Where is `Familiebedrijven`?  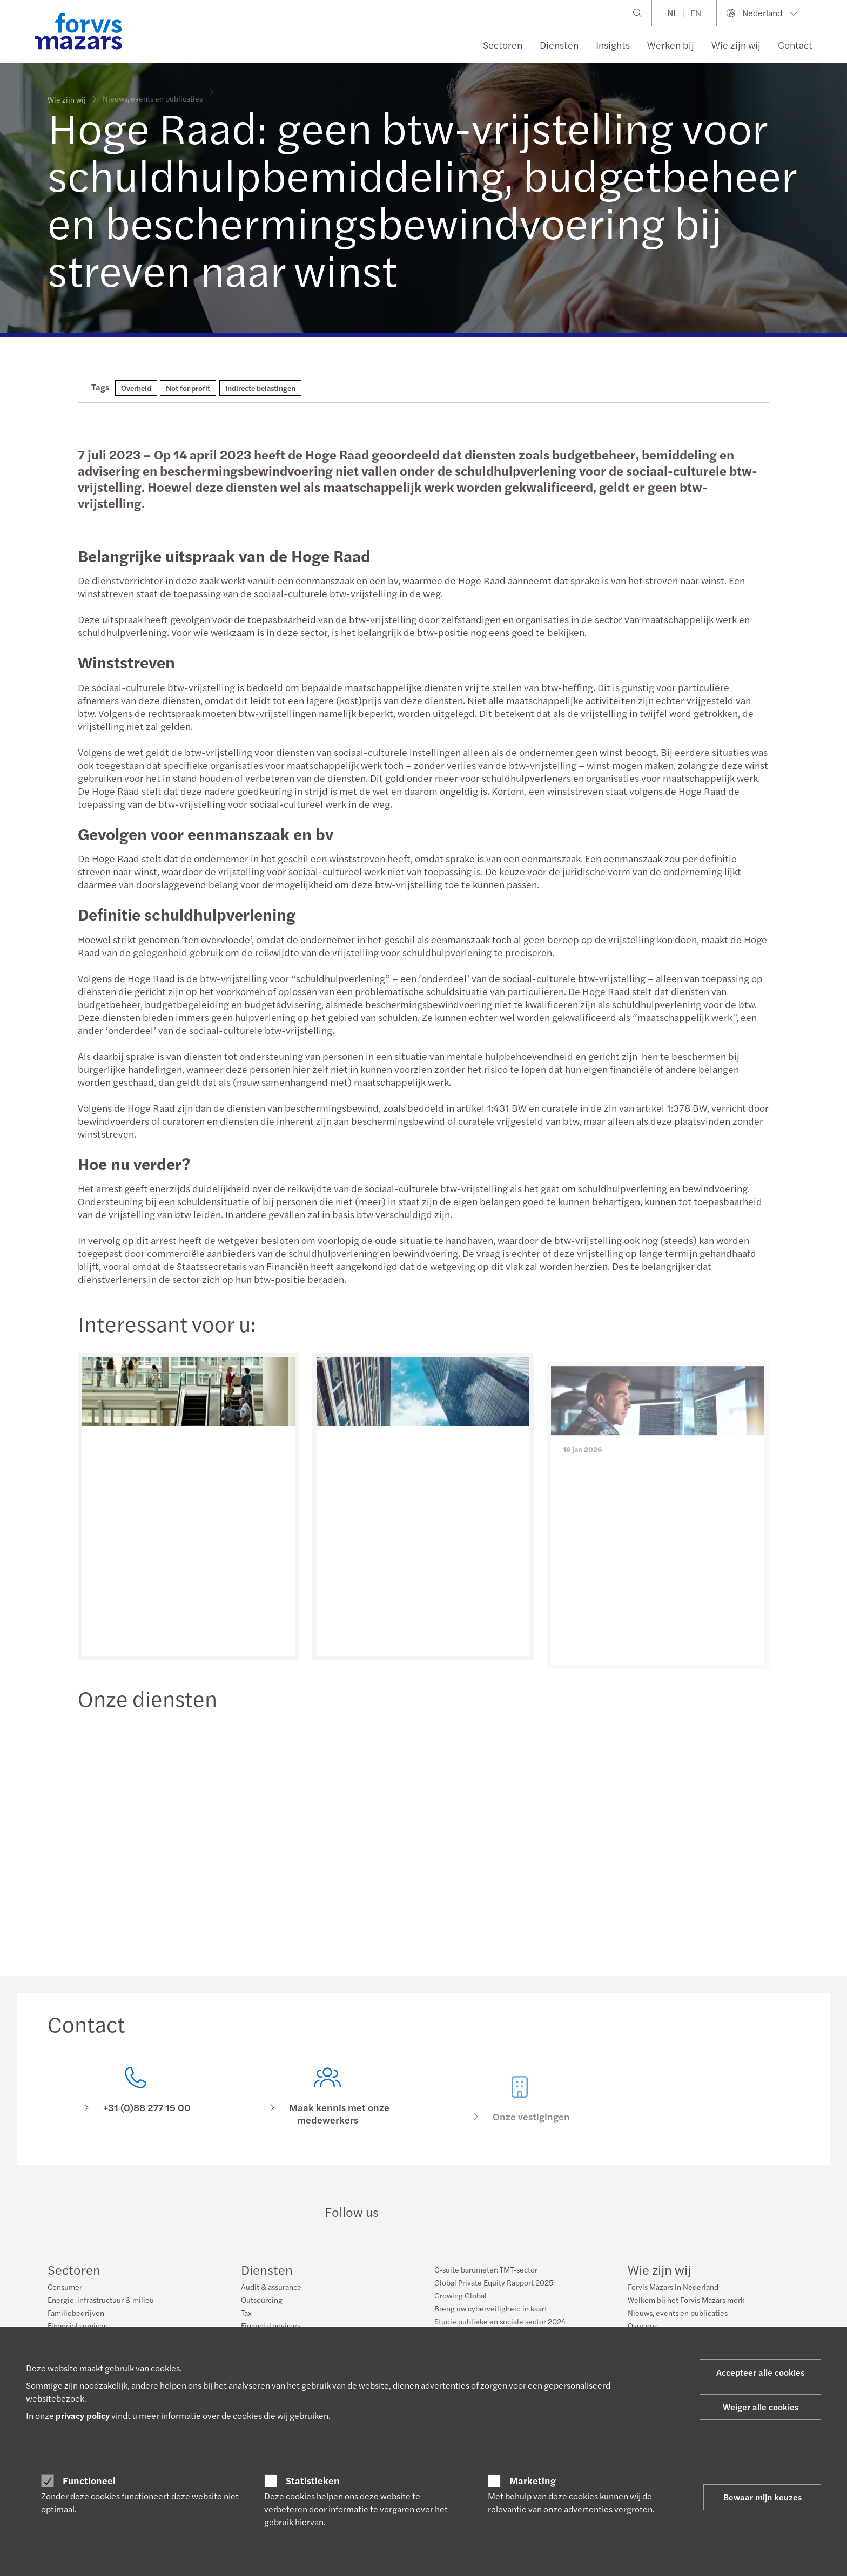
Familiebedrijven is located at coordinates (76, 2312).